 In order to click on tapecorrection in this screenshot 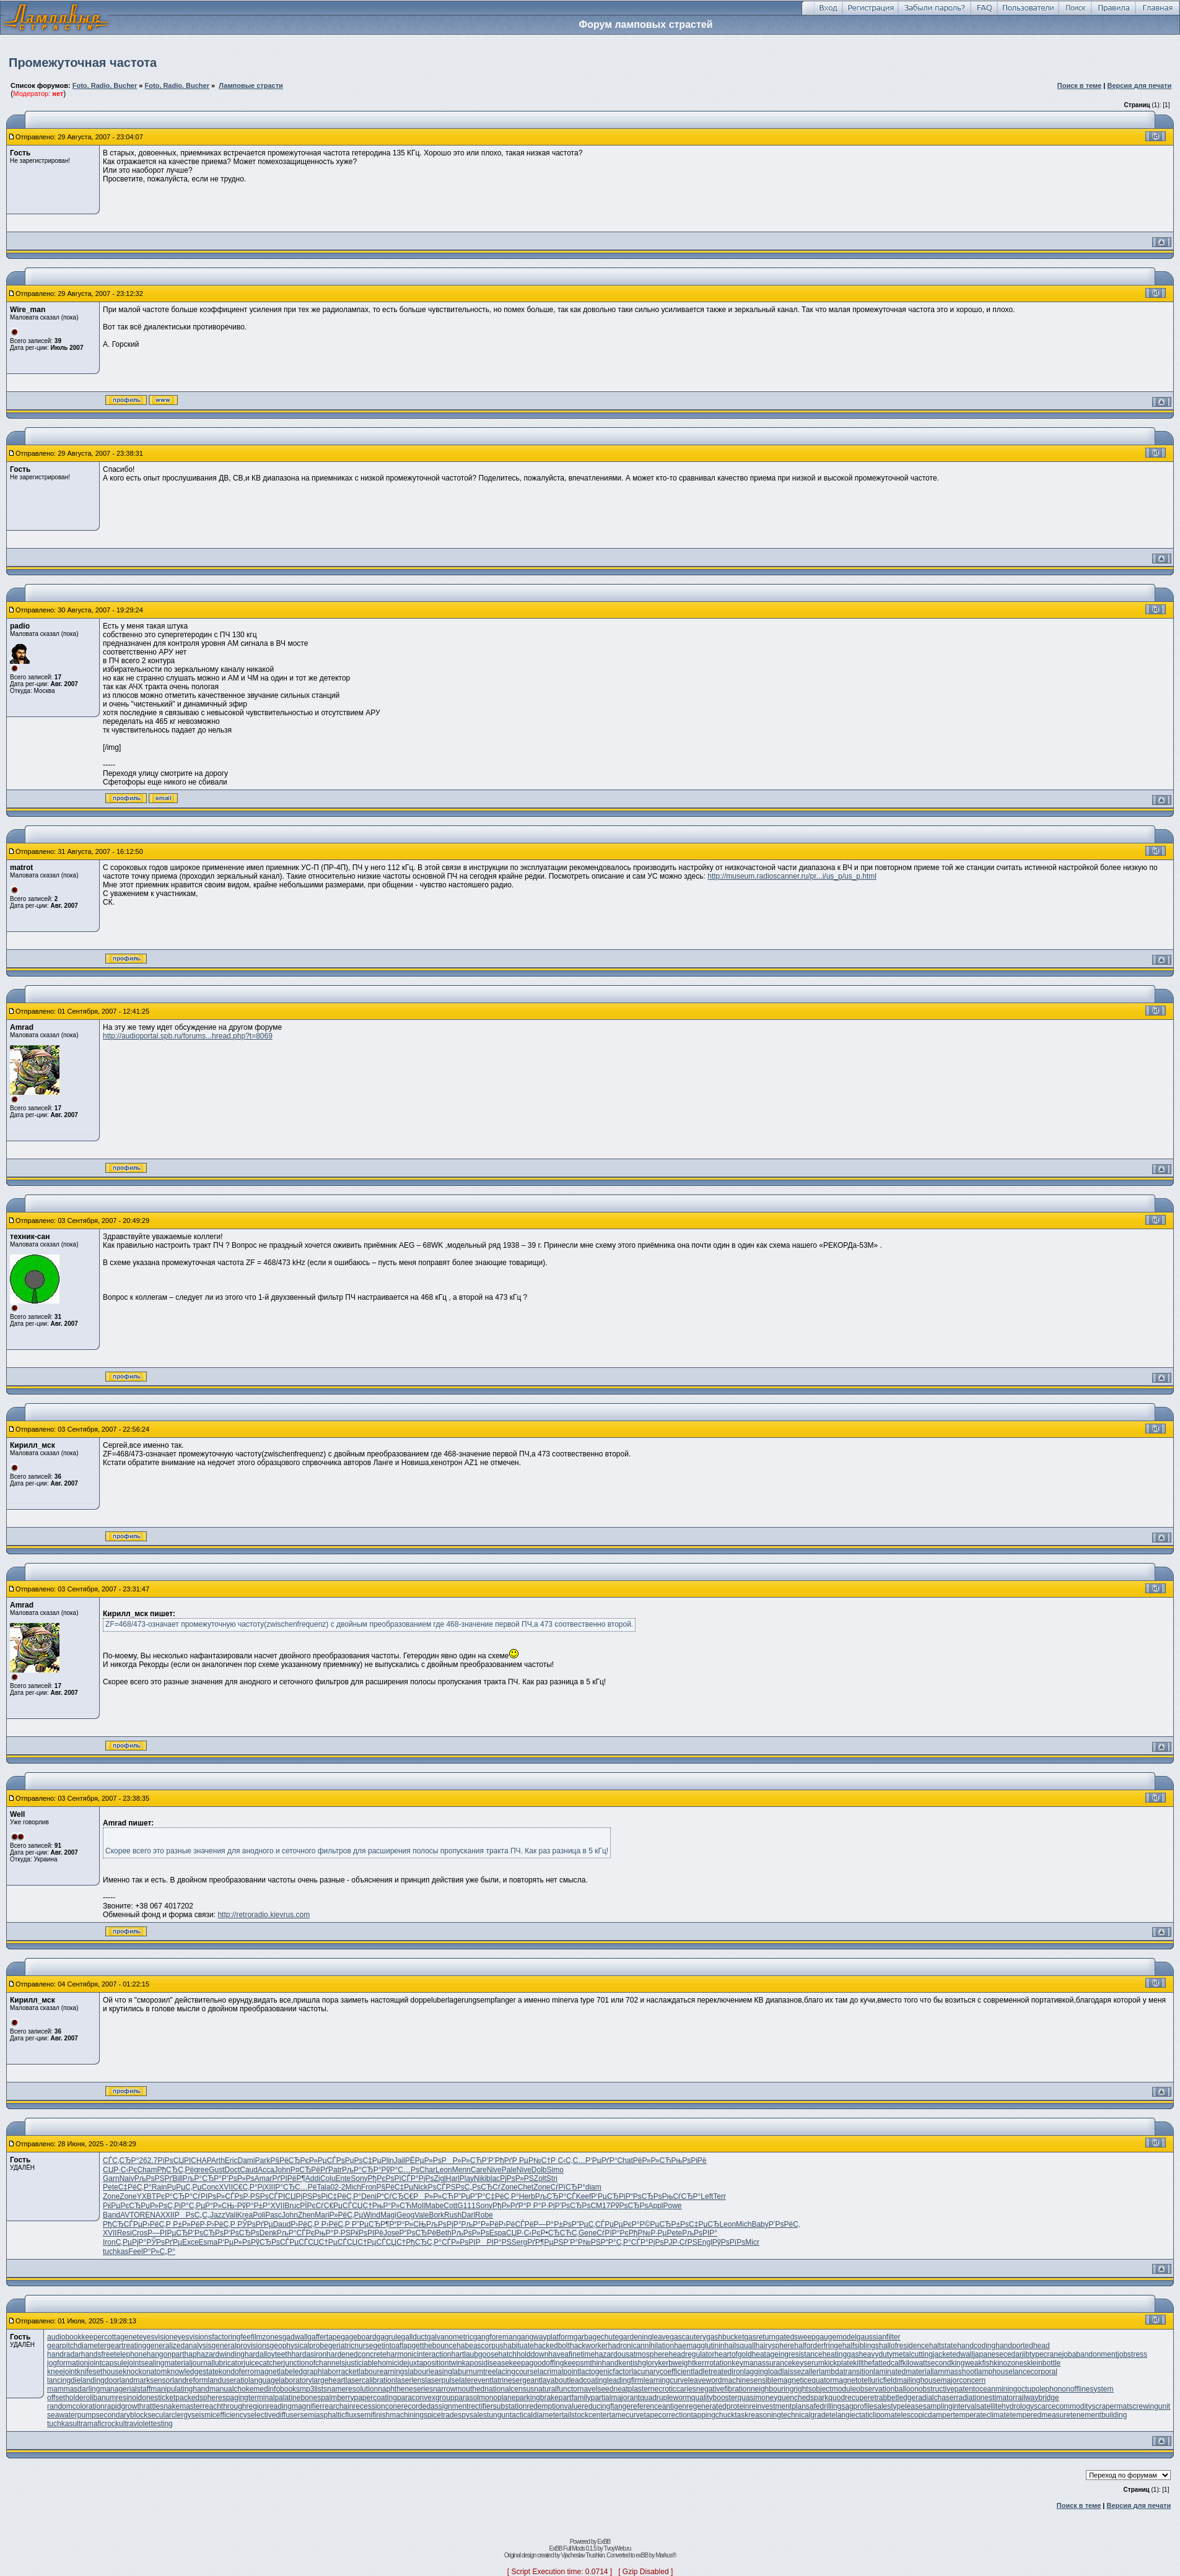, I will do `click(667, 2415)`.